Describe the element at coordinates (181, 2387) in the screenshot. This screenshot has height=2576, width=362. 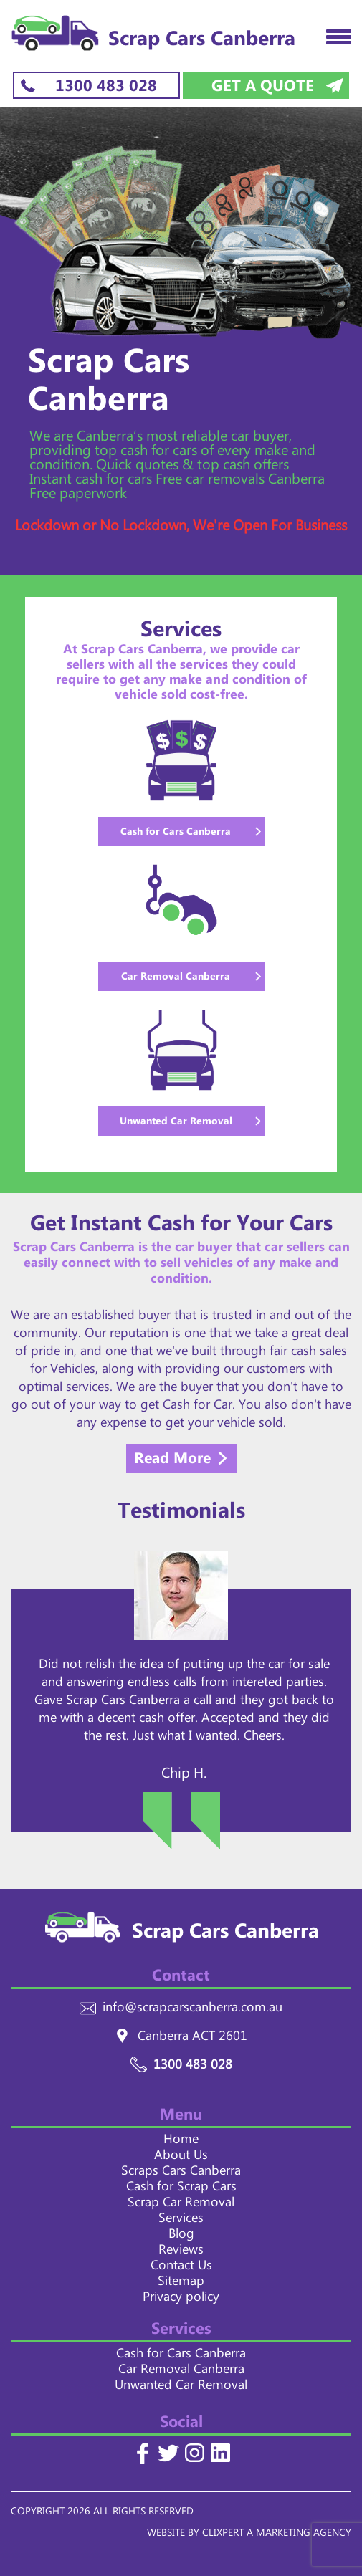
I see `Unwanted Car Removal` at that location.